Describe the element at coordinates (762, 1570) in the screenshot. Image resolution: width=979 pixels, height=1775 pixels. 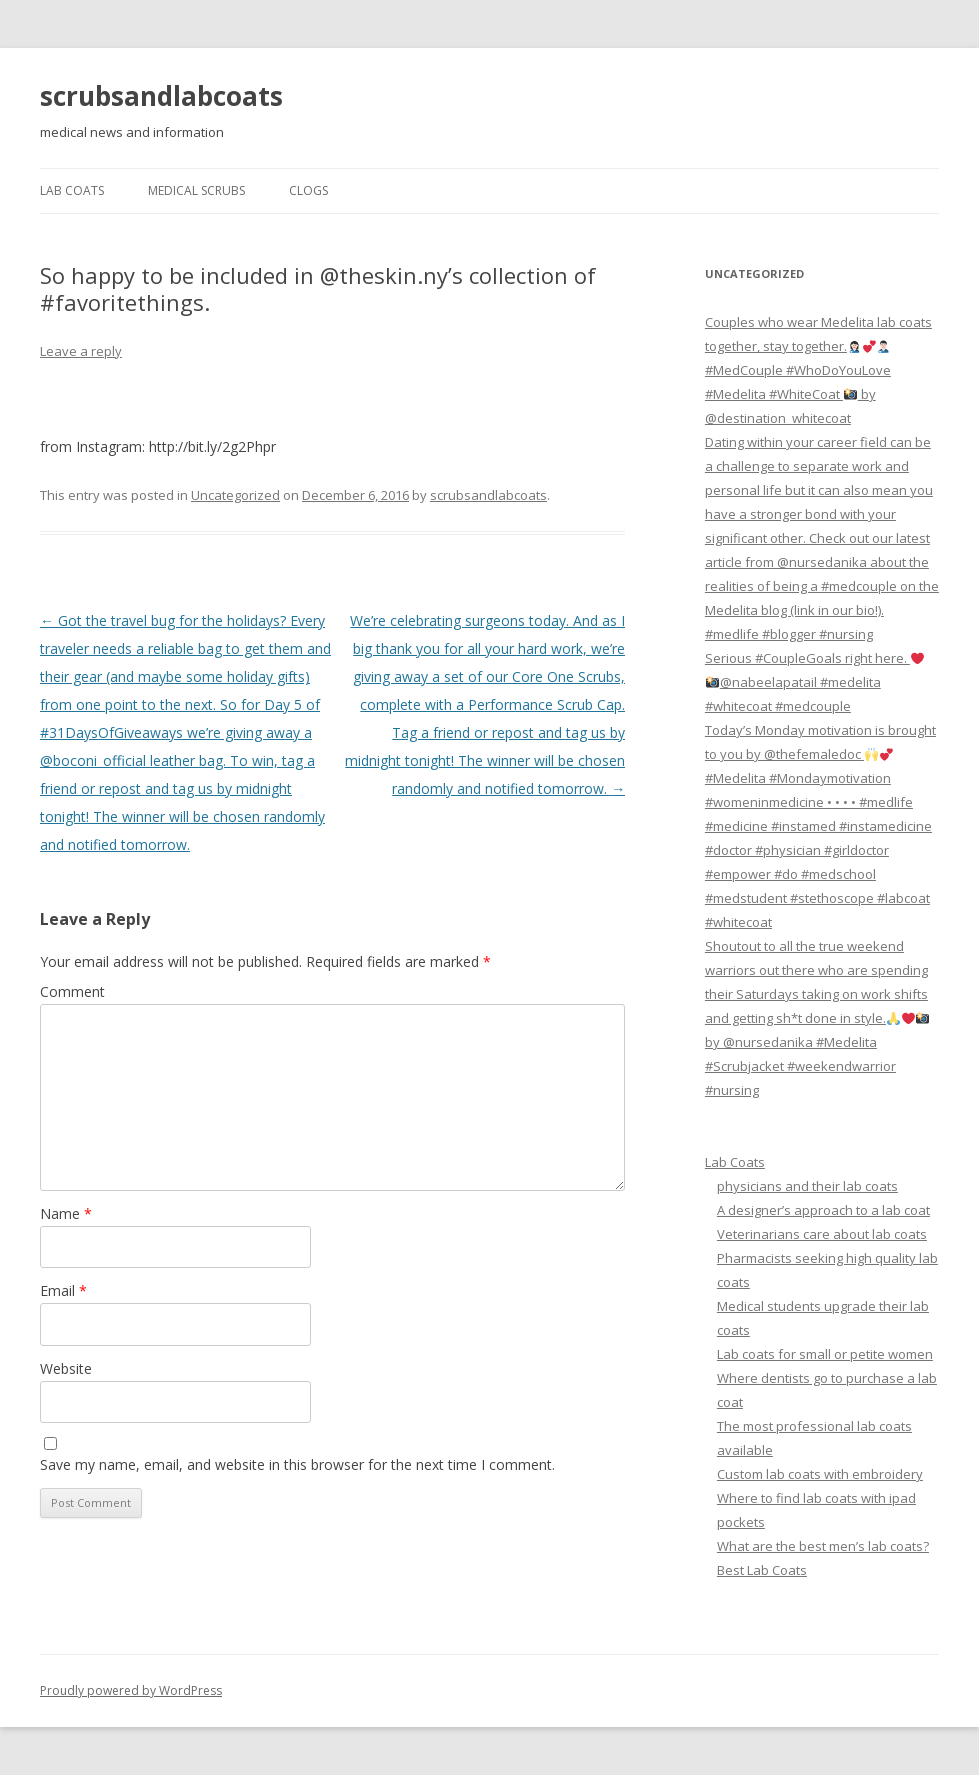
I see `Best Lab Coats` at that location.